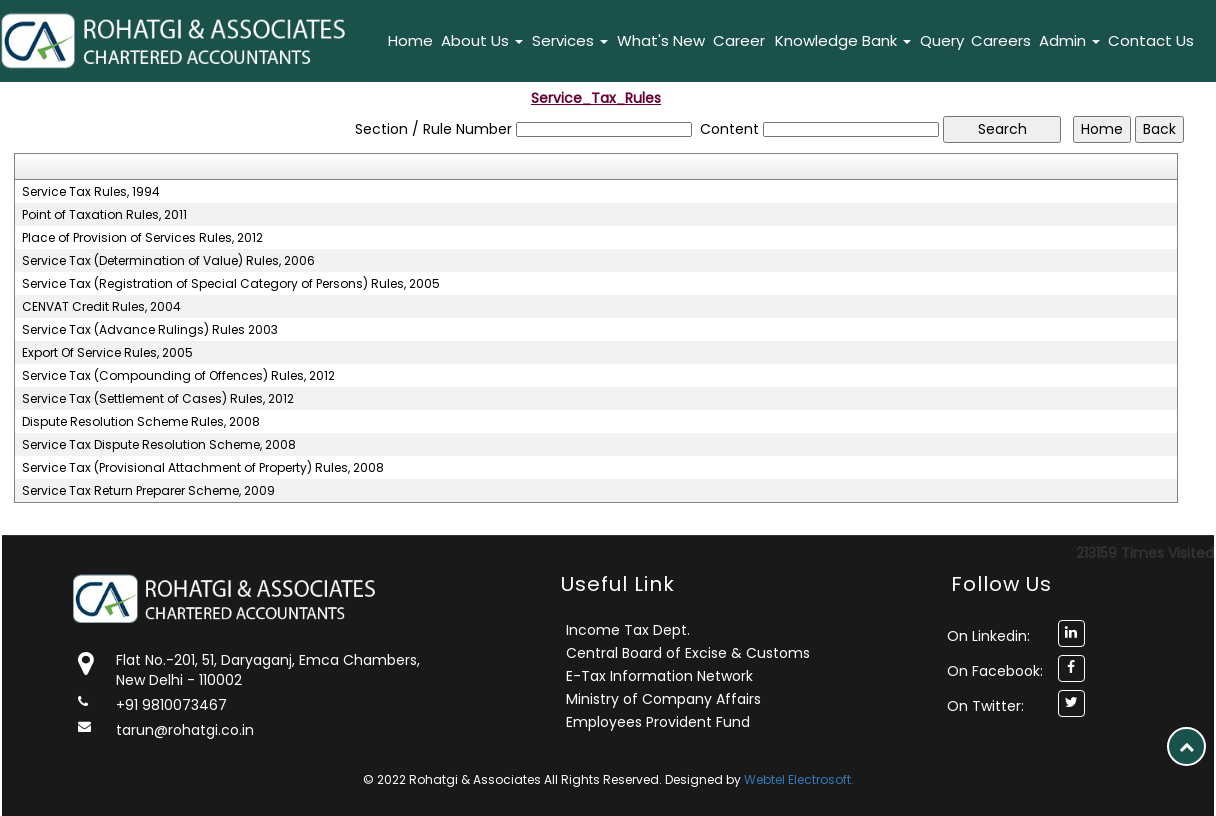  I want to click on Webtel Electrosoft., so click(799, 779).